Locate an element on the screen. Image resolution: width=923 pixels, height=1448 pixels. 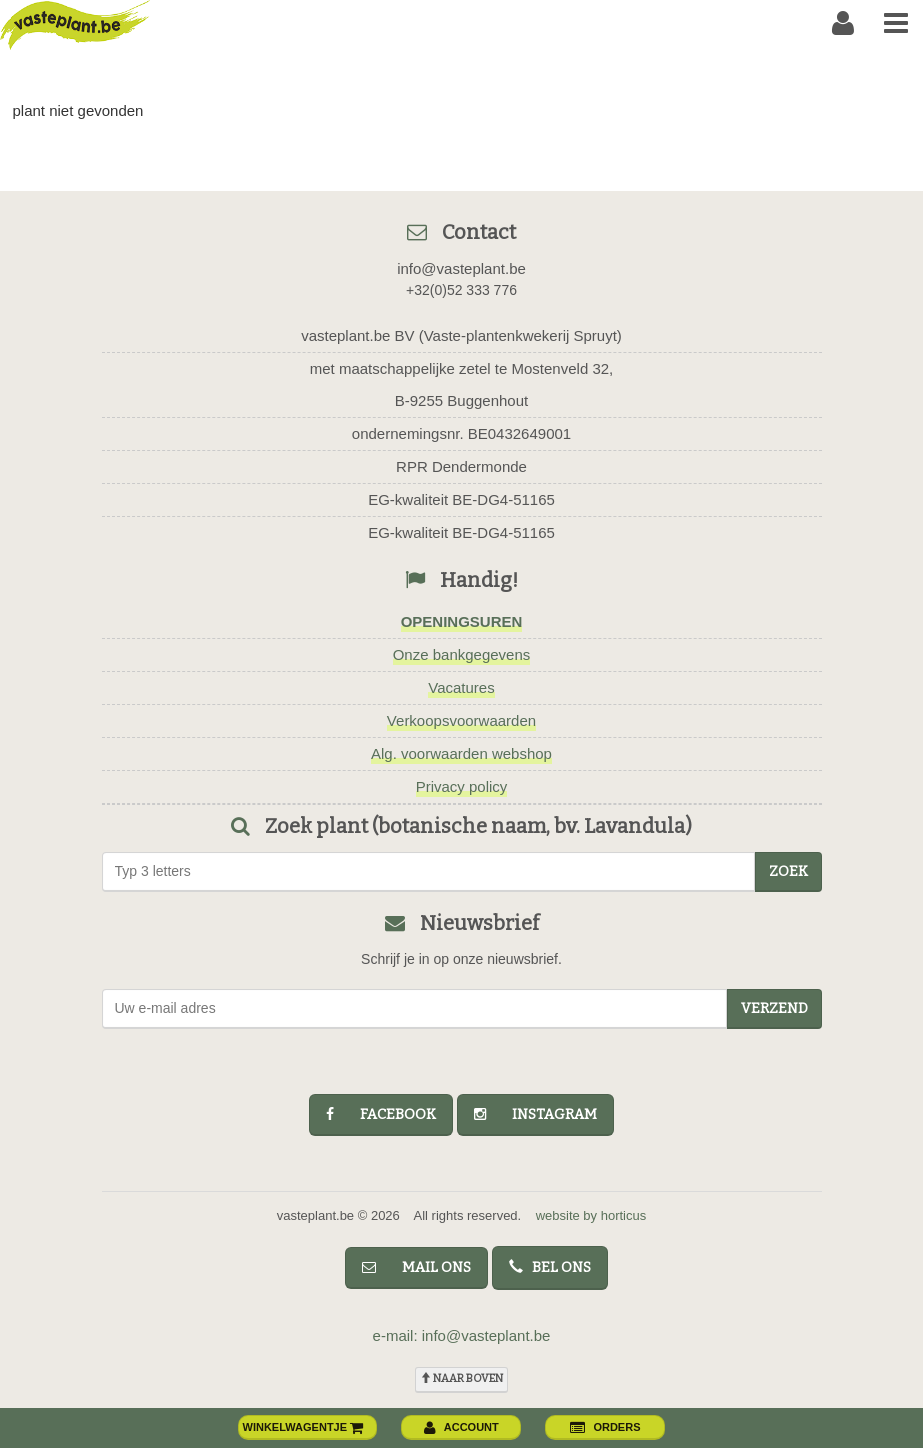
account is located at coordinates (461, 1427).